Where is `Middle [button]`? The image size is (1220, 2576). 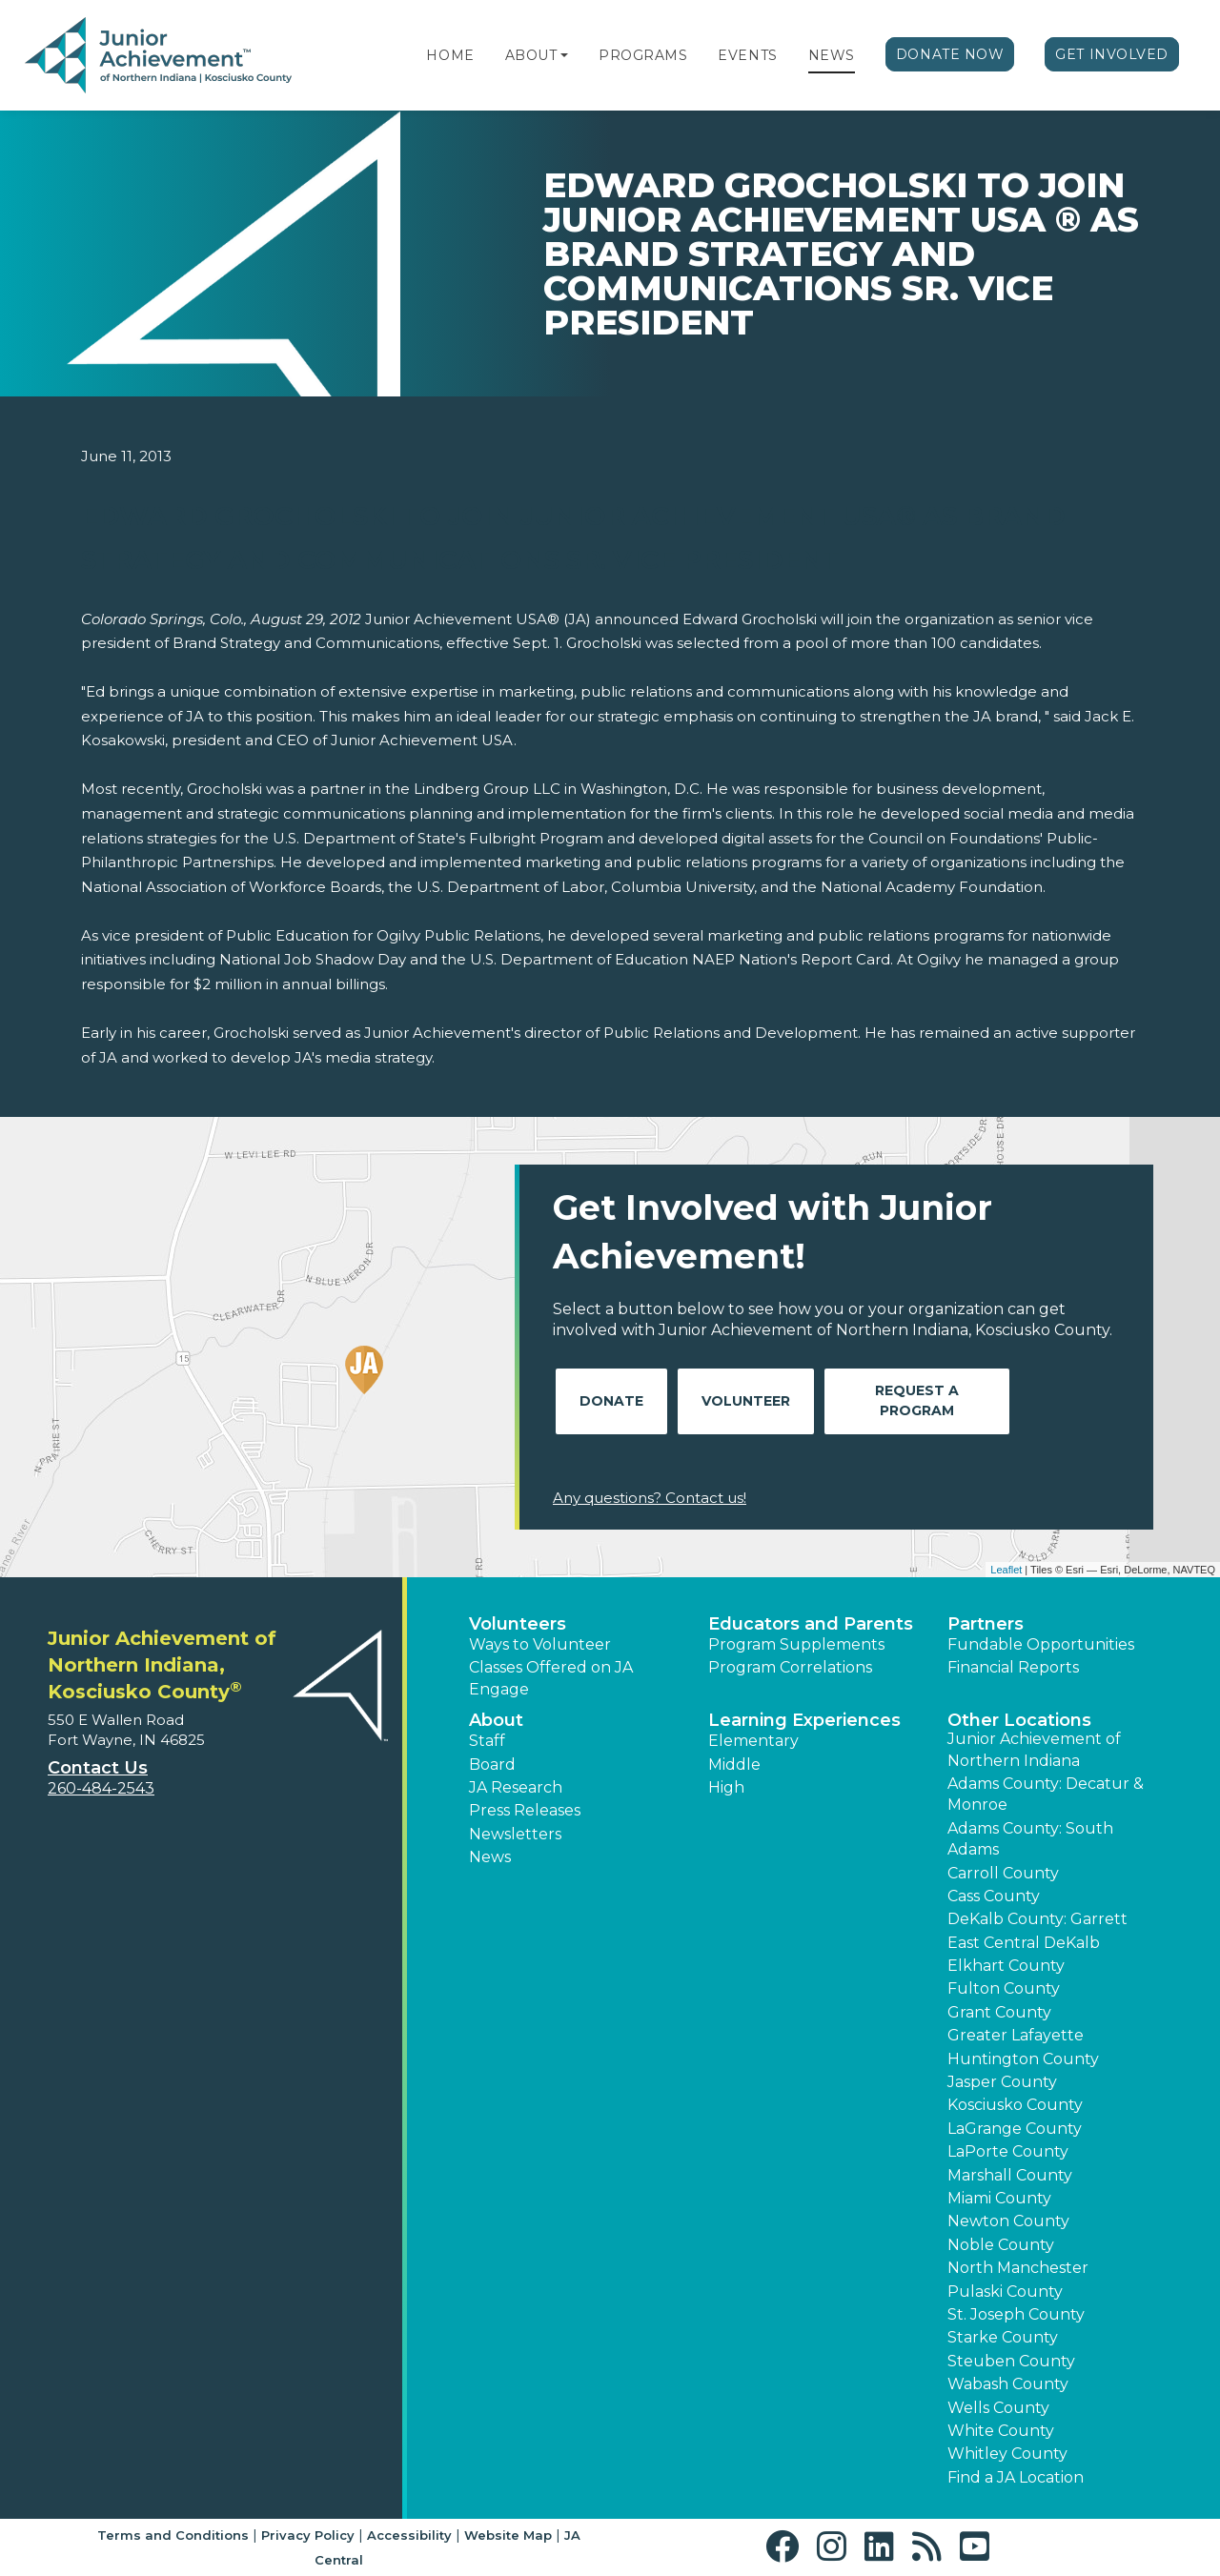
Middle [button] is located at coordinates (734, 1764).